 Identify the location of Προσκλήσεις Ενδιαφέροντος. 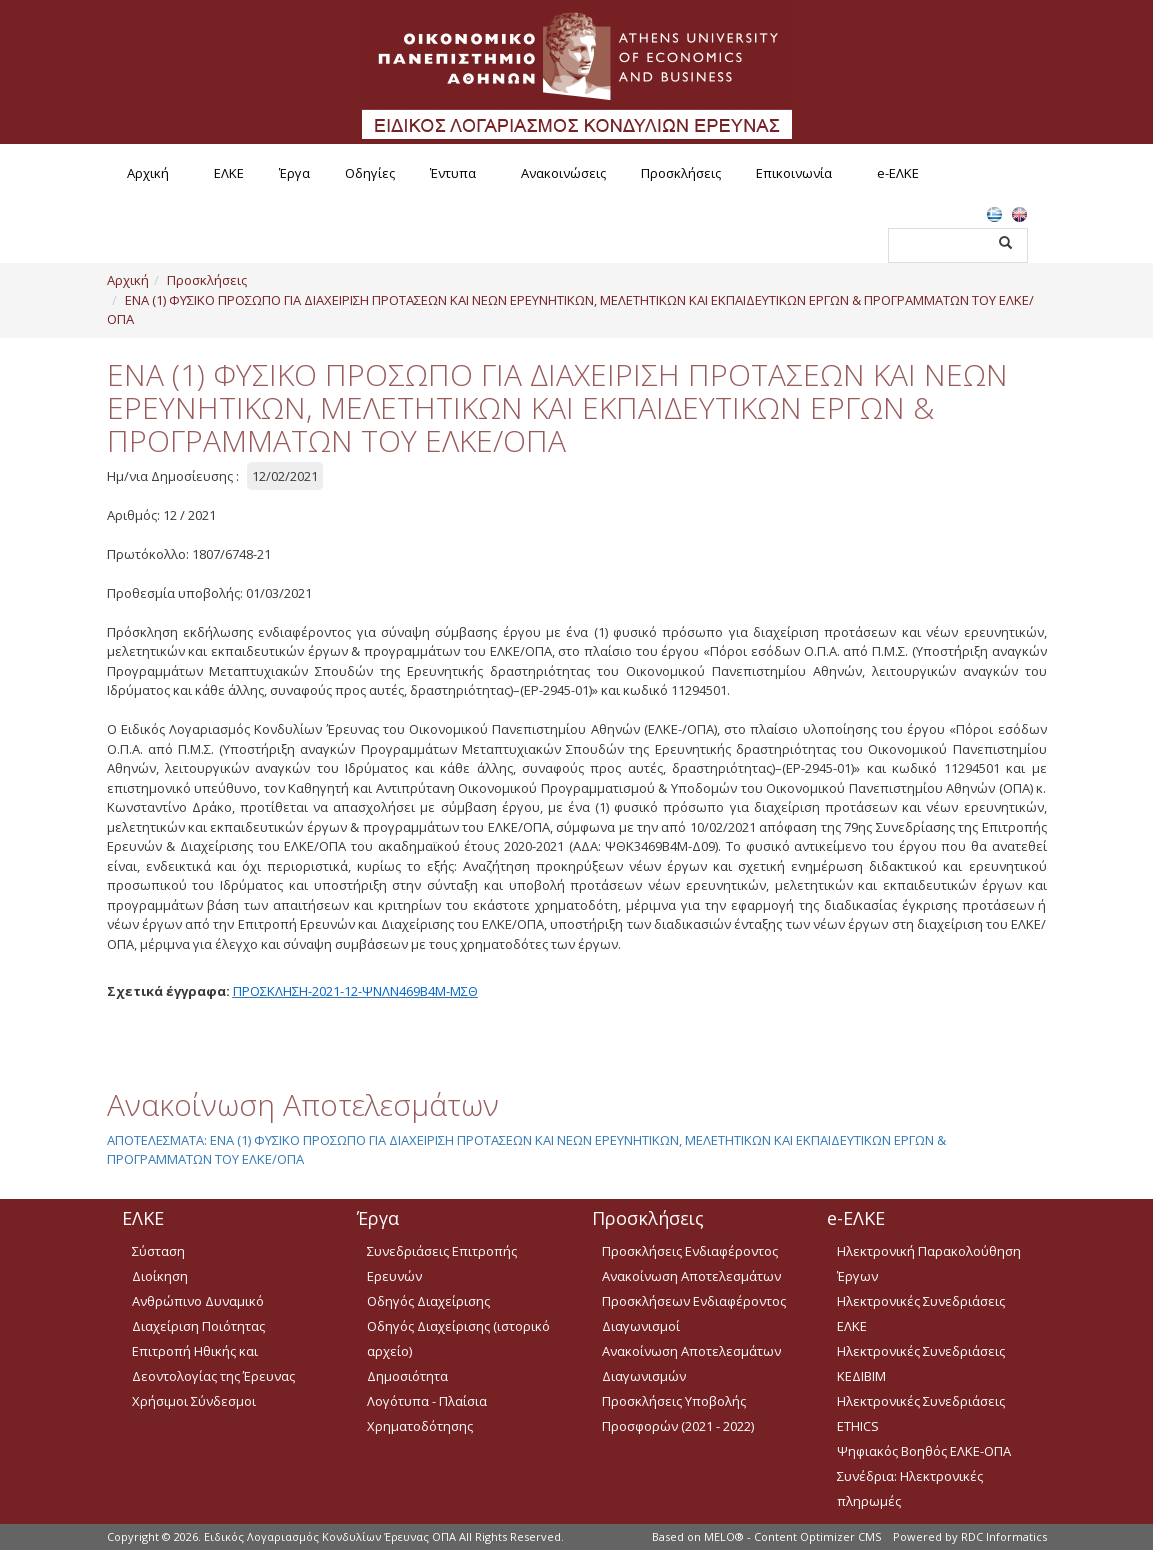
(690, 1251).